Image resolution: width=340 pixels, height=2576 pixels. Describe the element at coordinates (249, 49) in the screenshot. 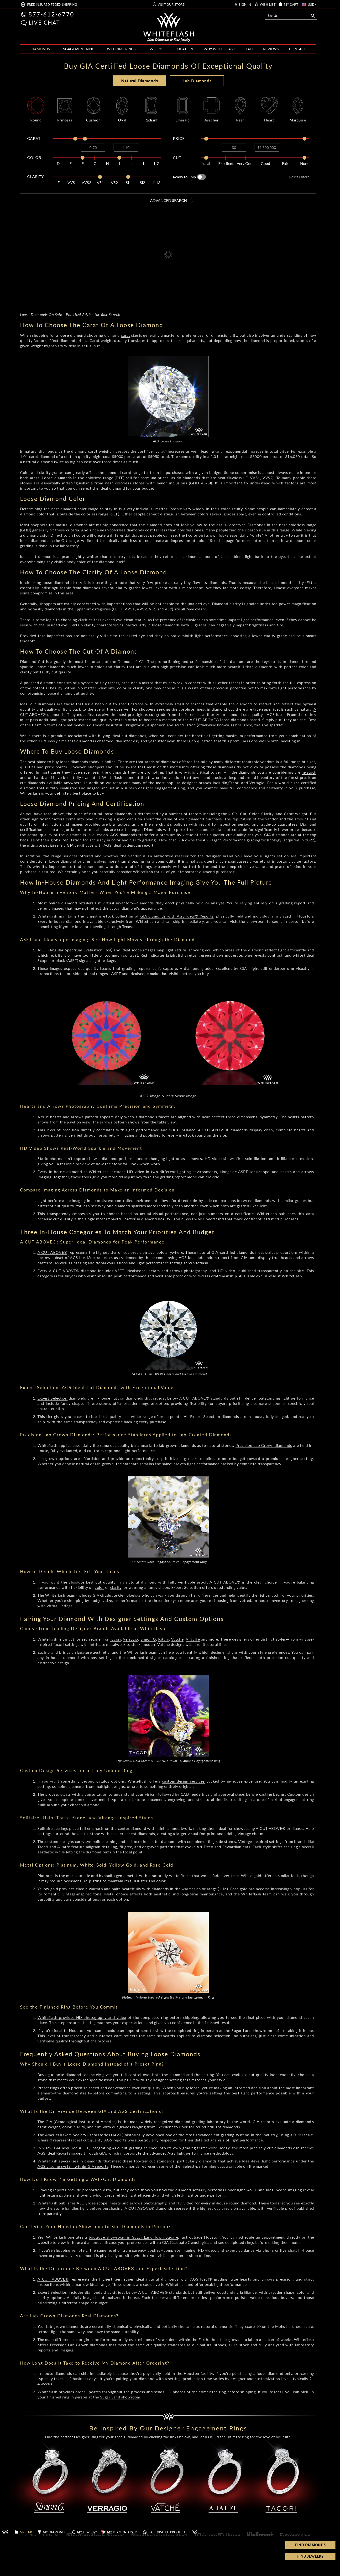

I see `FAQ` at that location.